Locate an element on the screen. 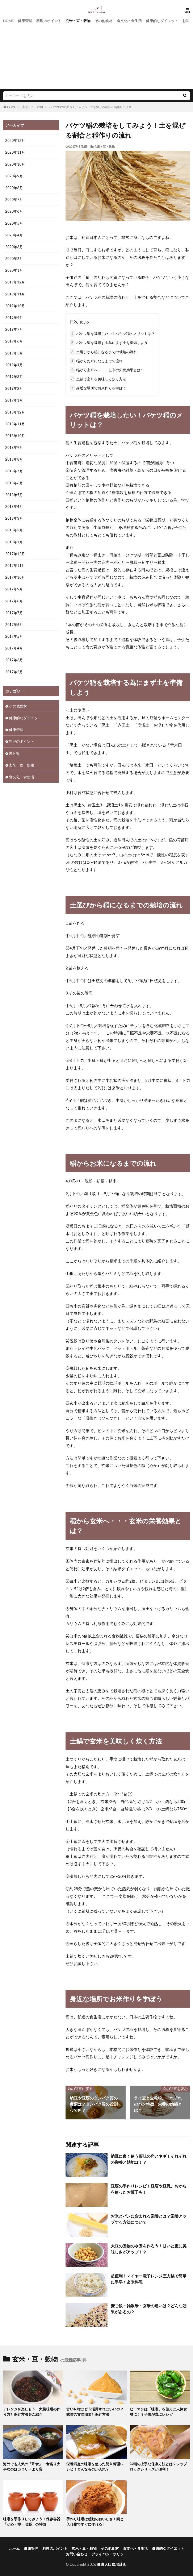 This screenshot has height=2576, width=193. その他食材 is located at coordinates (104, 20).